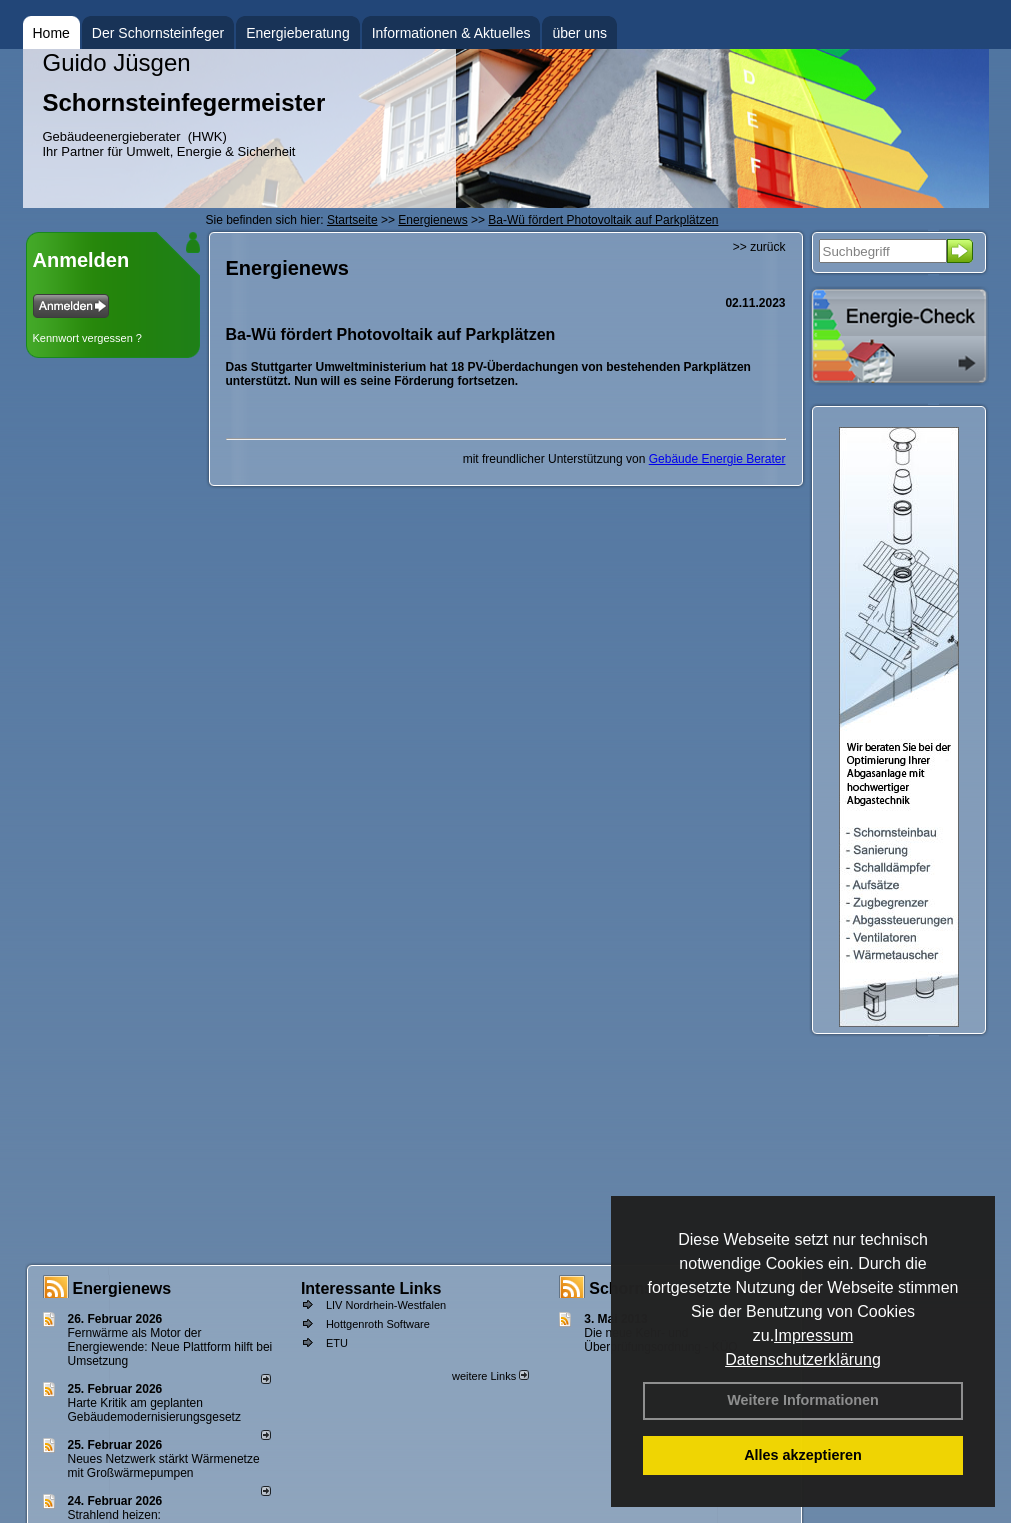  Describe the element at coordinates (803, 1455) in the screenshot. I see `Alles akzeptieren [button]` at that location.